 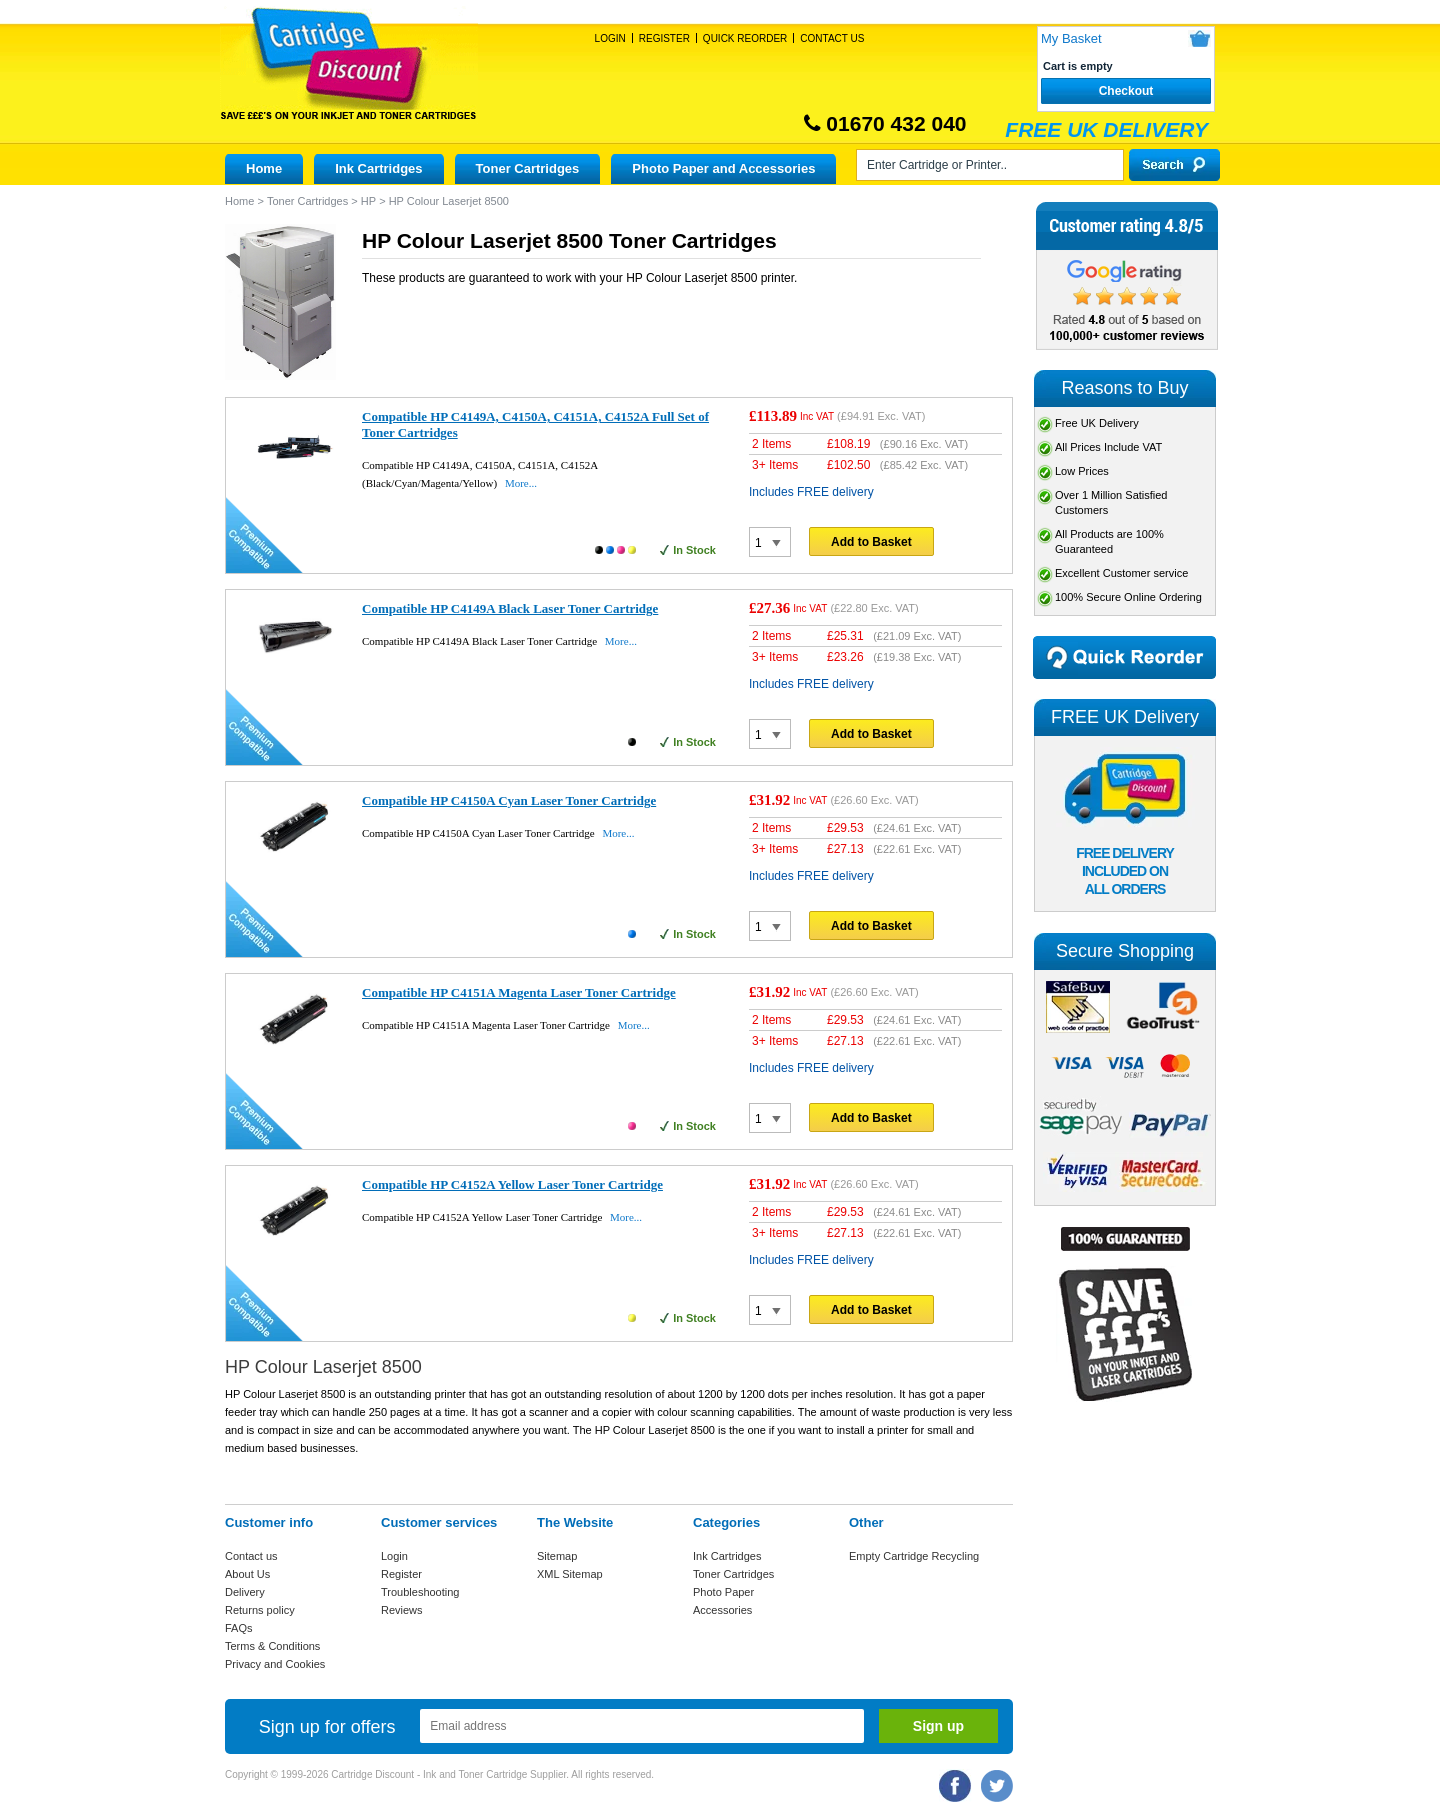 I want to click on Compatible HP C4150A Cyan Laser Toner Cartridge, so click(x=509, y=800).